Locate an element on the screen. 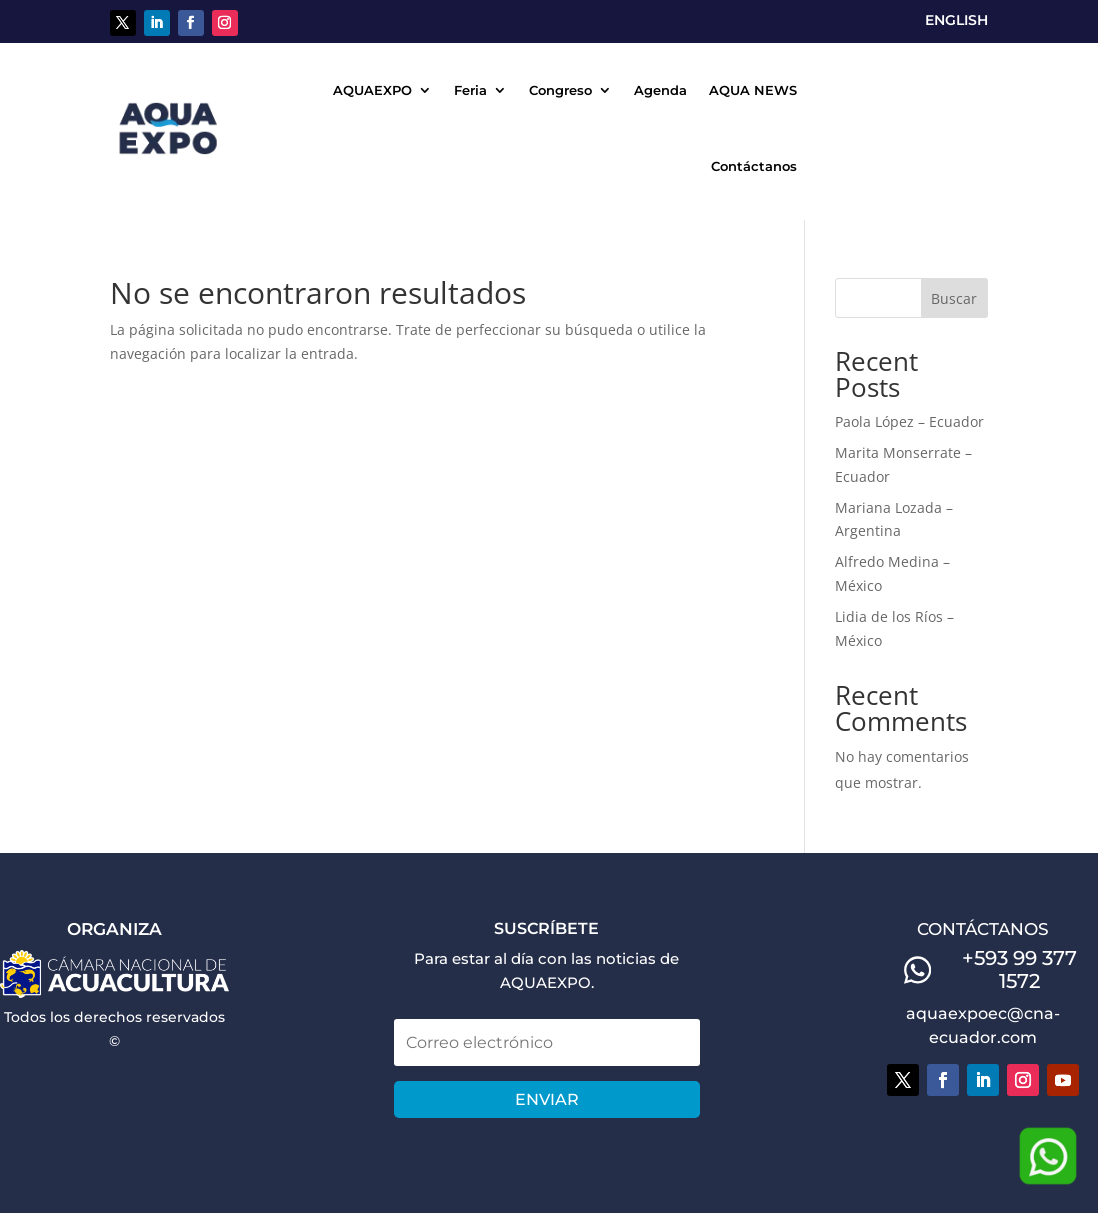 This screenshot has width=1098, height=1213. AQUAEXPO is located at coordinates (372, 90).